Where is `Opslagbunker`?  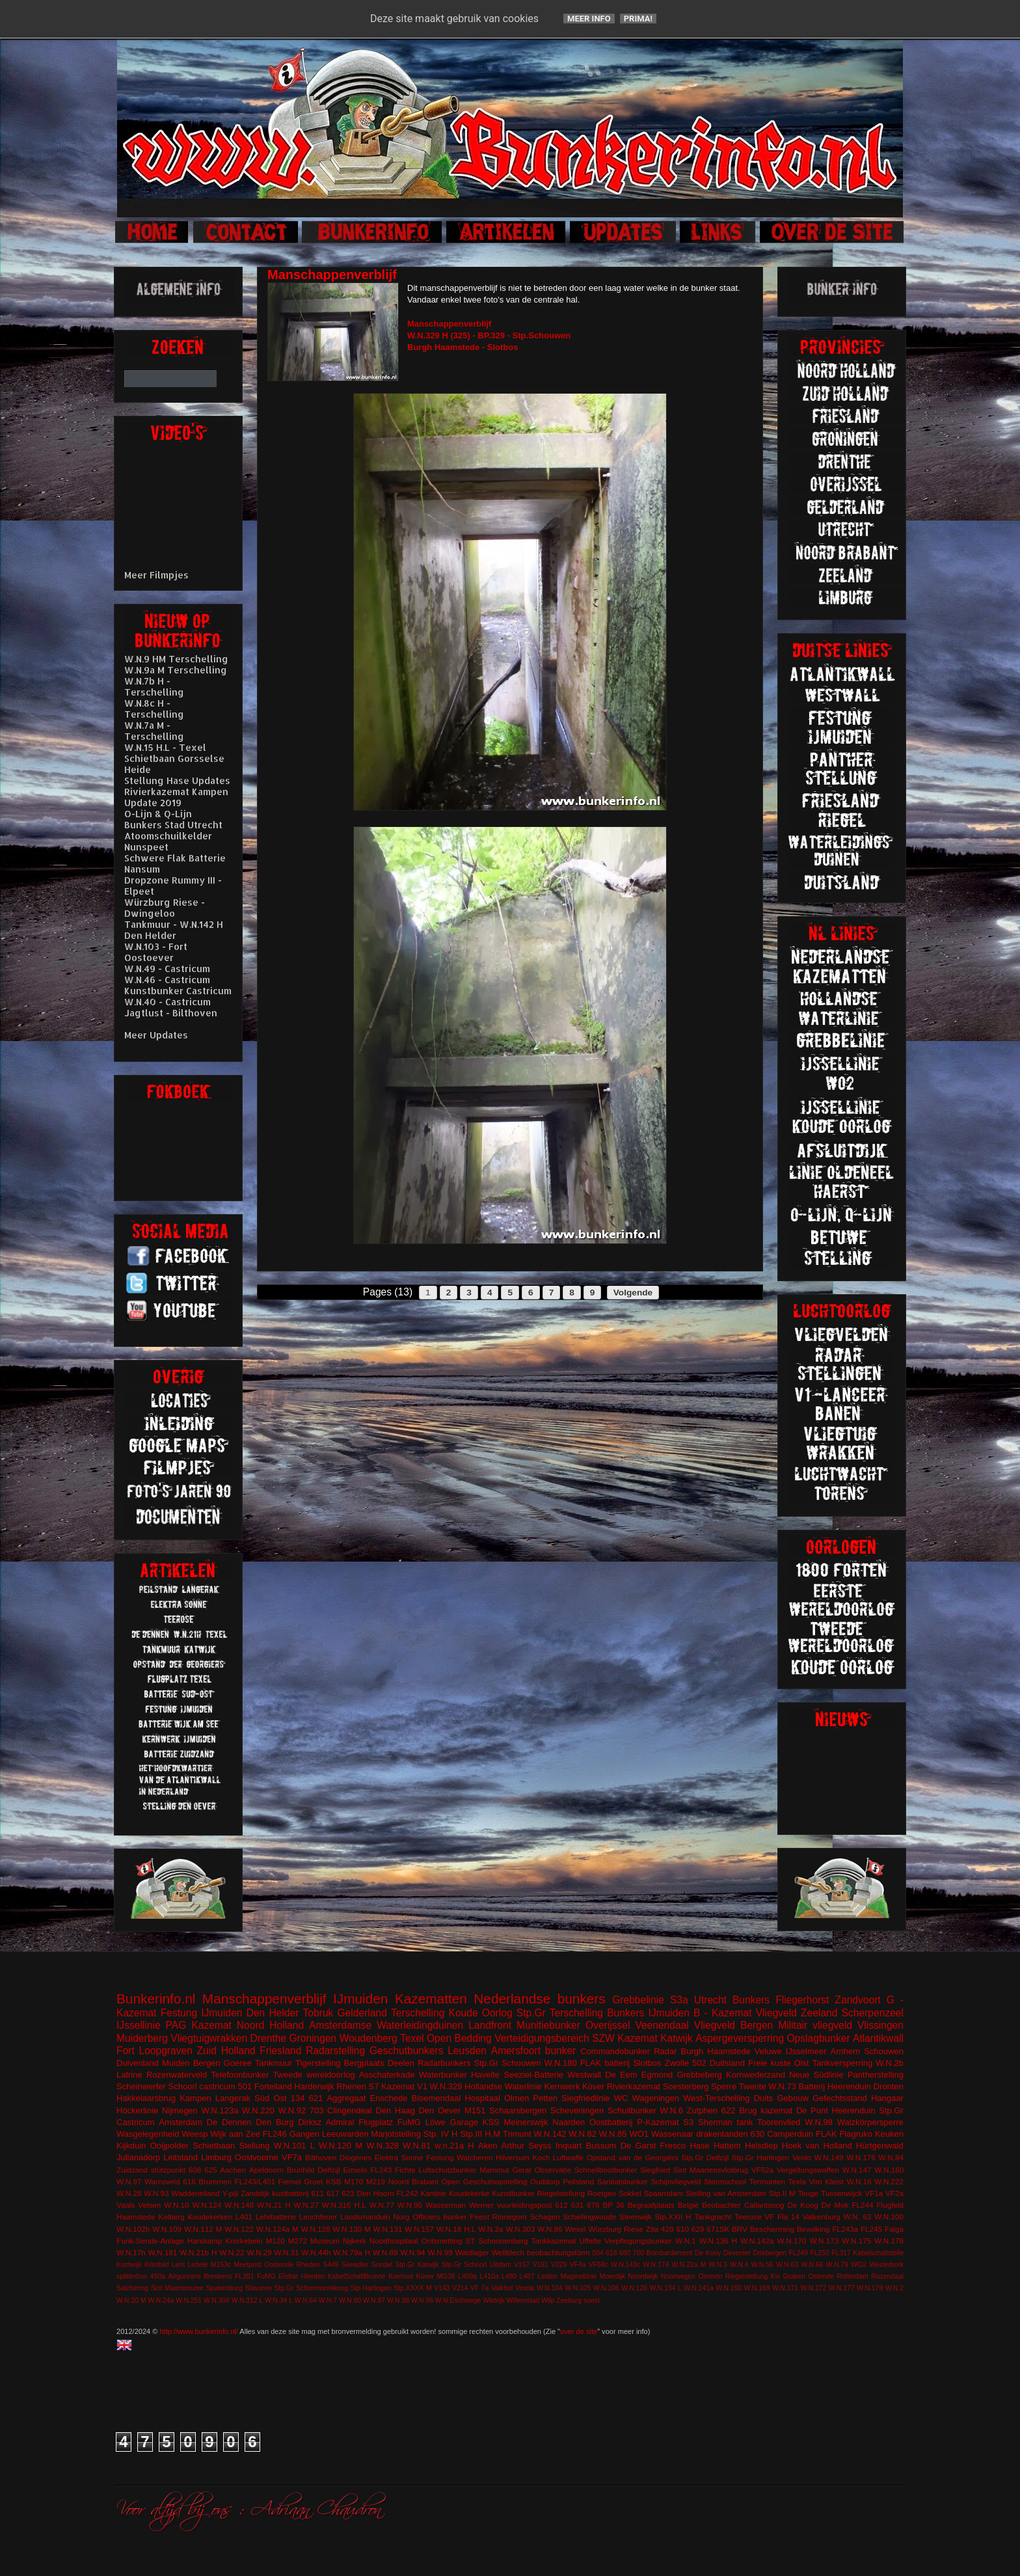 Opslagbunker is located at coordinates (818, 2038).